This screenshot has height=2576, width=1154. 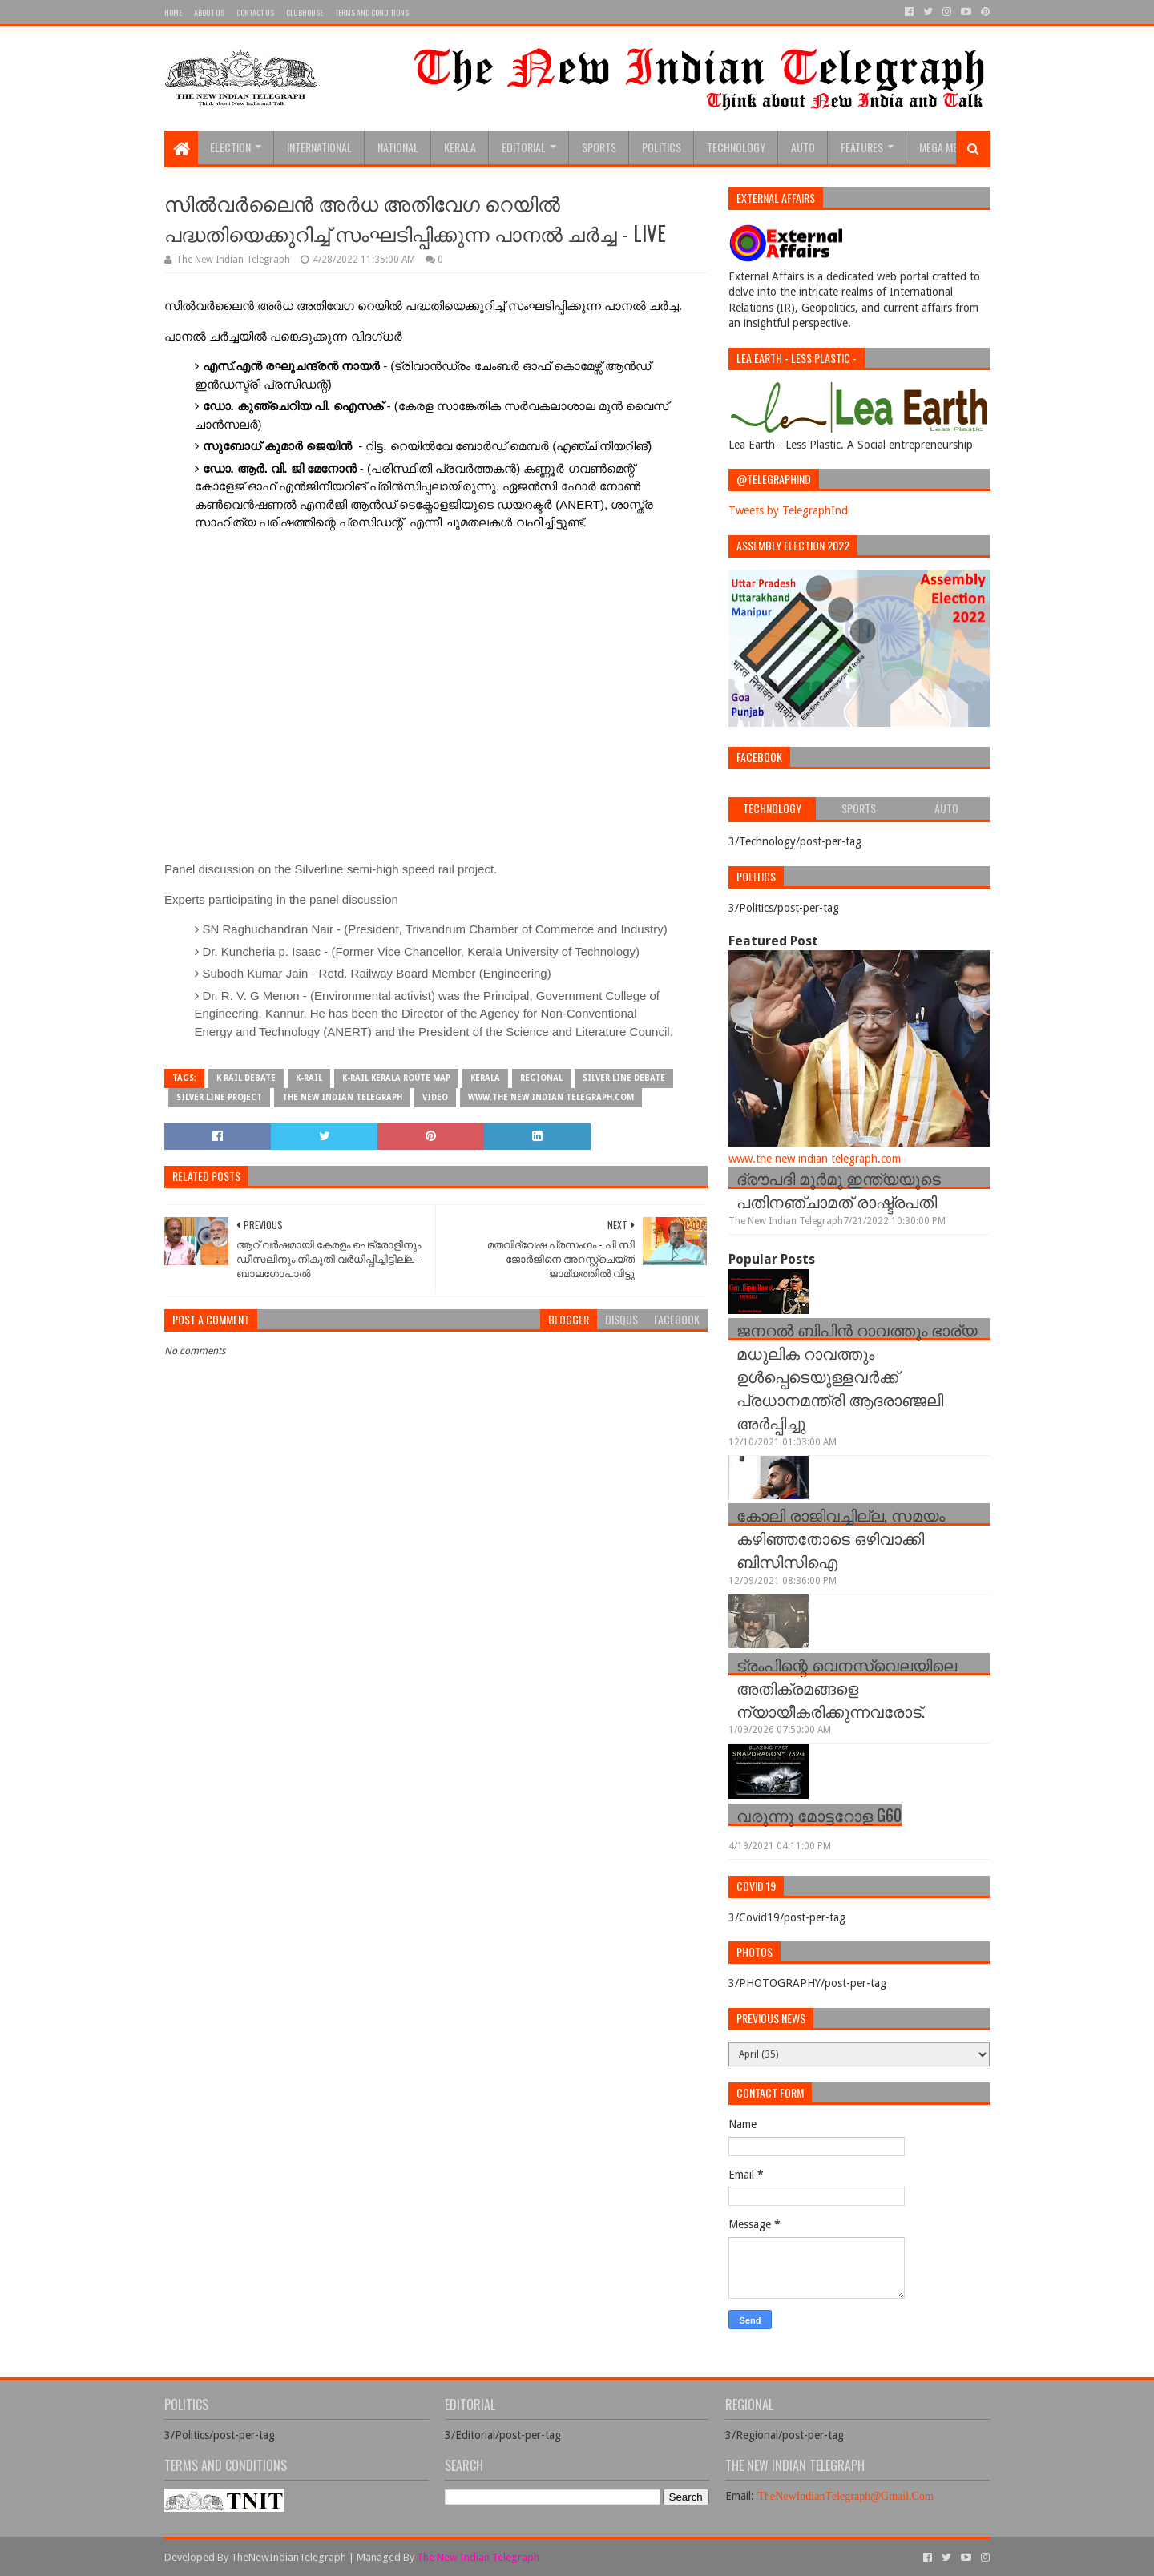 I want to click on www.the new indian telegraph.com, so click(x=551, y=1097).